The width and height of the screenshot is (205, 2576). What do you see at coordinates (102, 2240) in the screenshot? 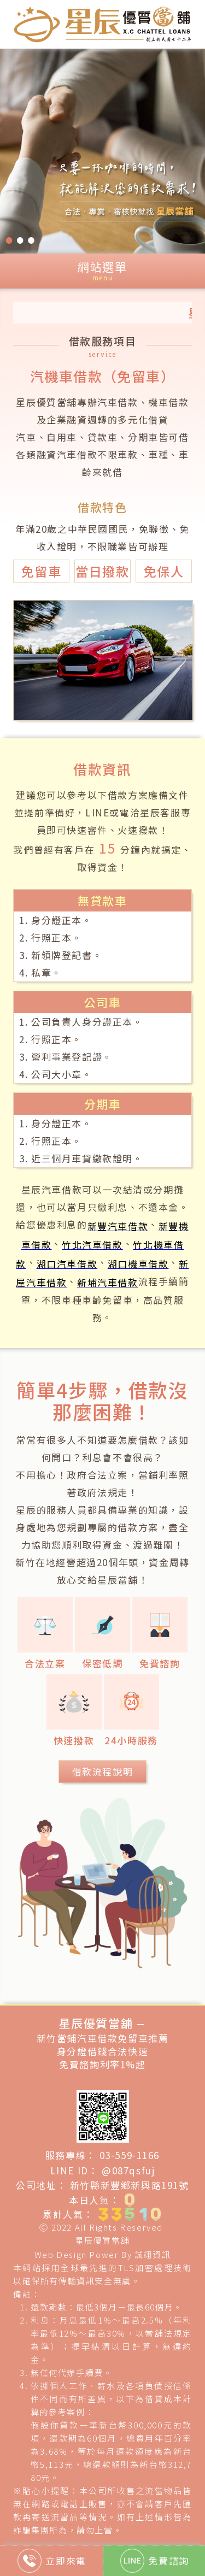
I see `星辰優質當舖` at bounding box center [102, 2240].